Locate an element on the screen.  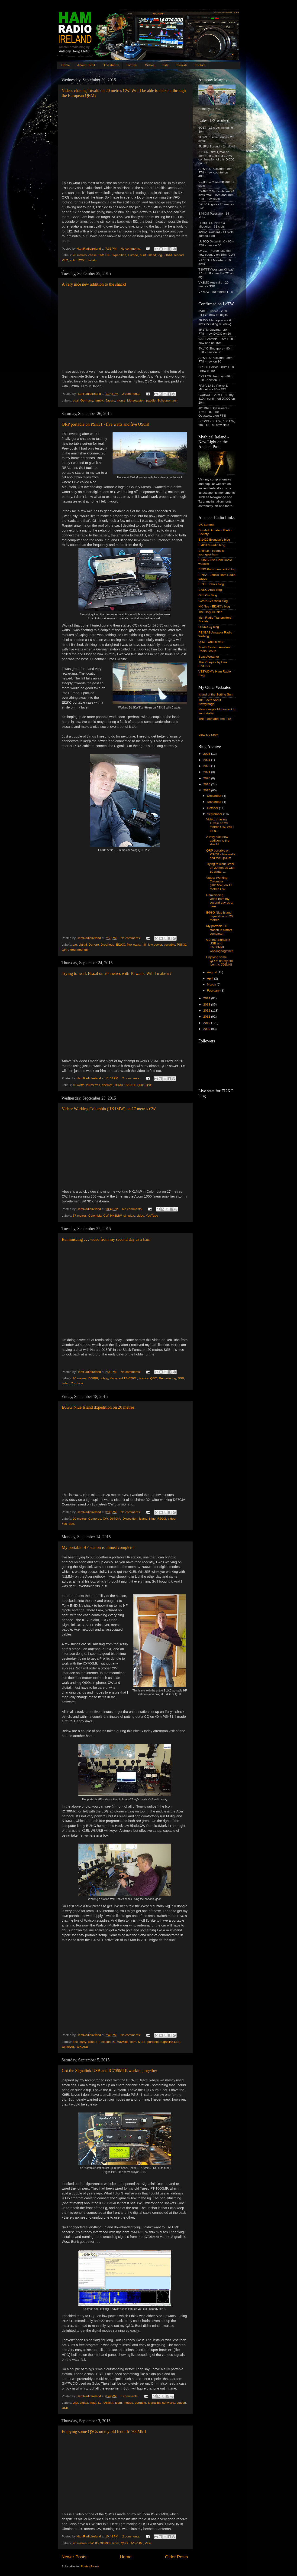
17 metres is located at coordinates (80, 1215).